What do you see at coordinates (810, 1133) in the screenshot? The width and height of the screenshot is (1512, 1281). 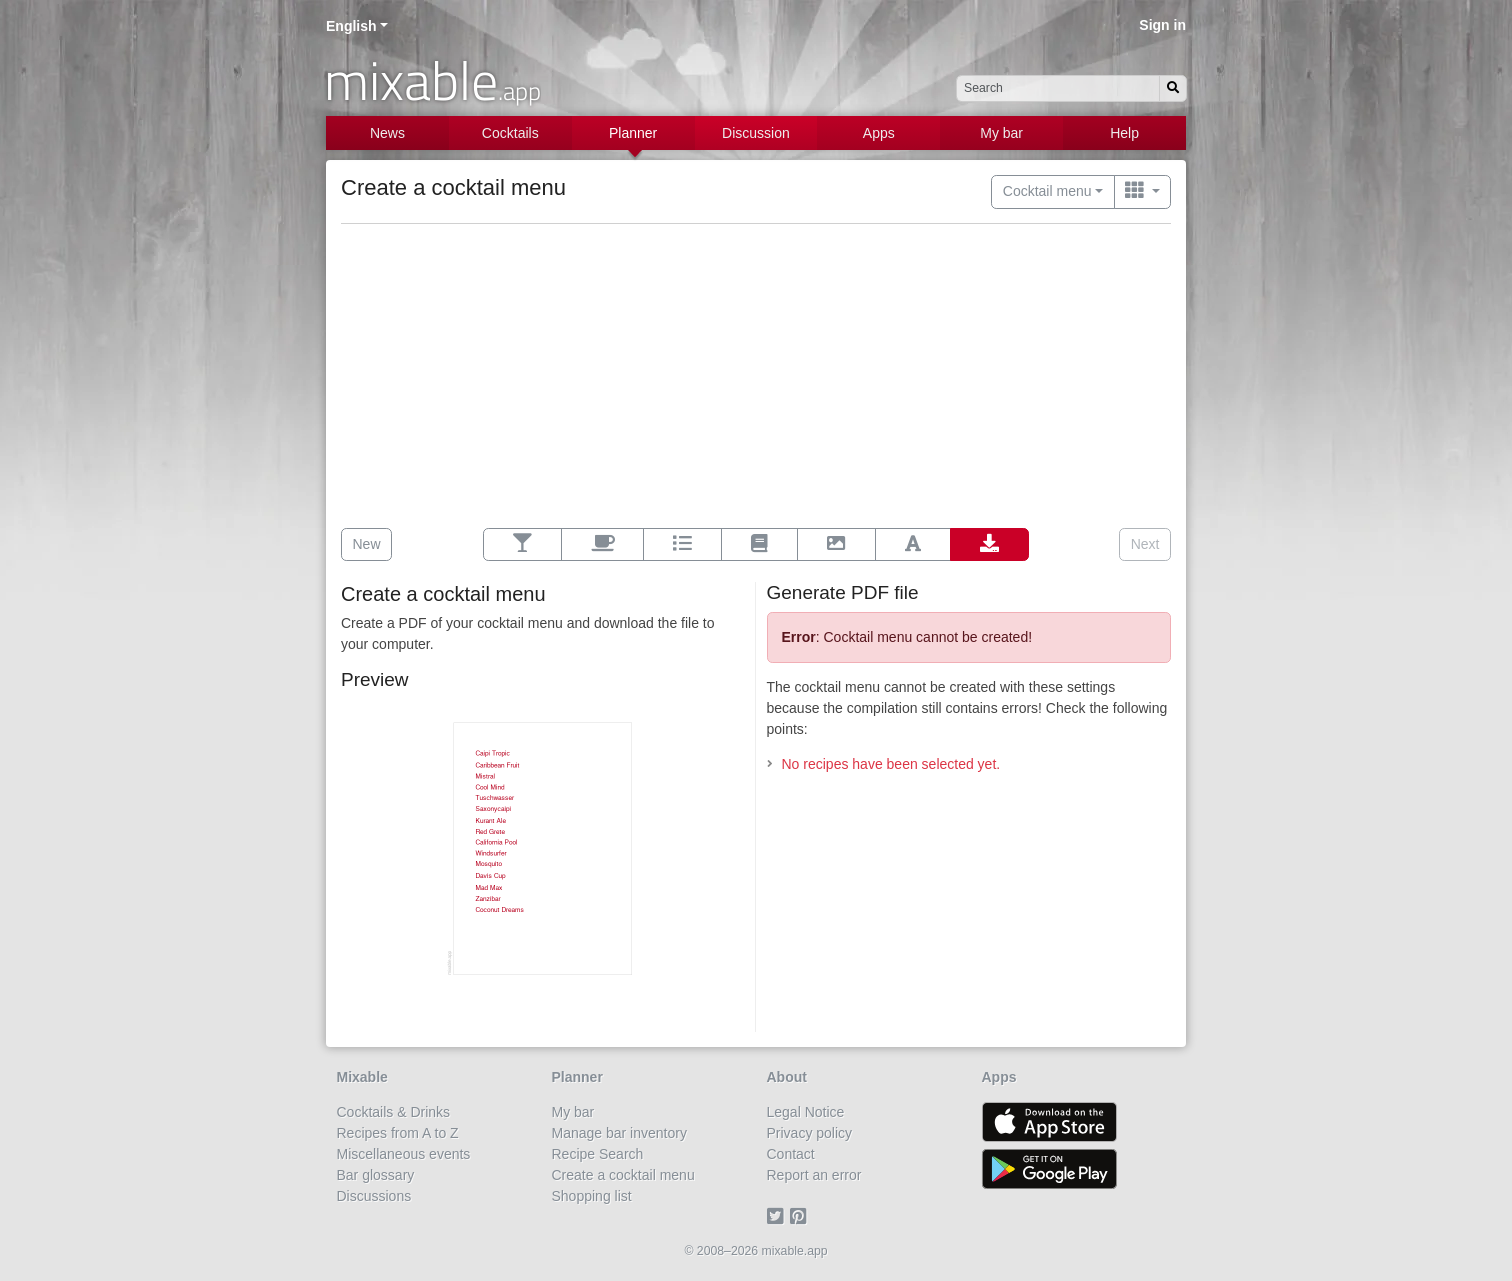 I see `Privacy policy` at bounding box center [810, 1133].